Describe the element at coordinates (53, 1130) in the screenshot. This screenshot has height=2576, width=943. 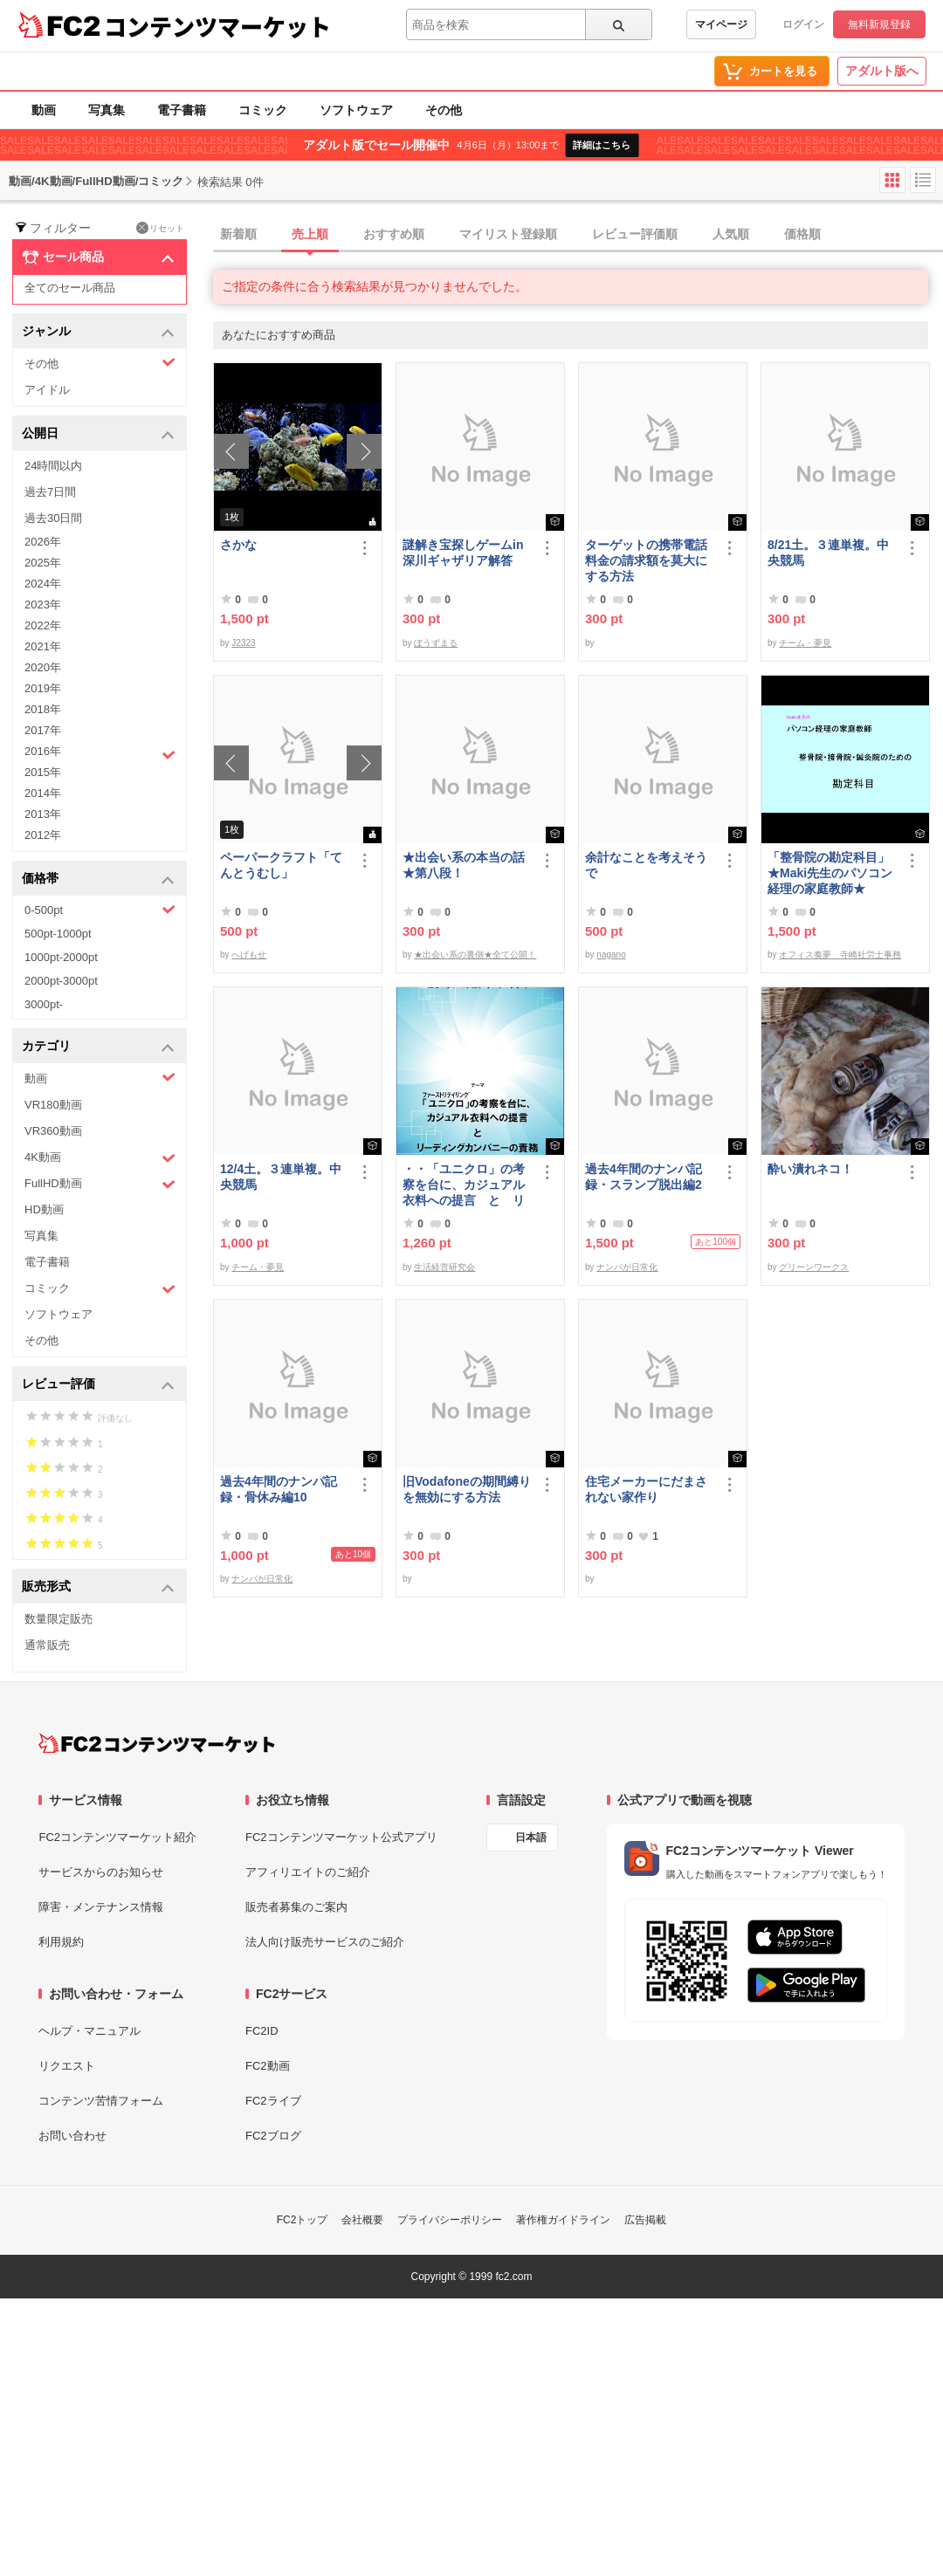
I see `VR360動画` at that location.